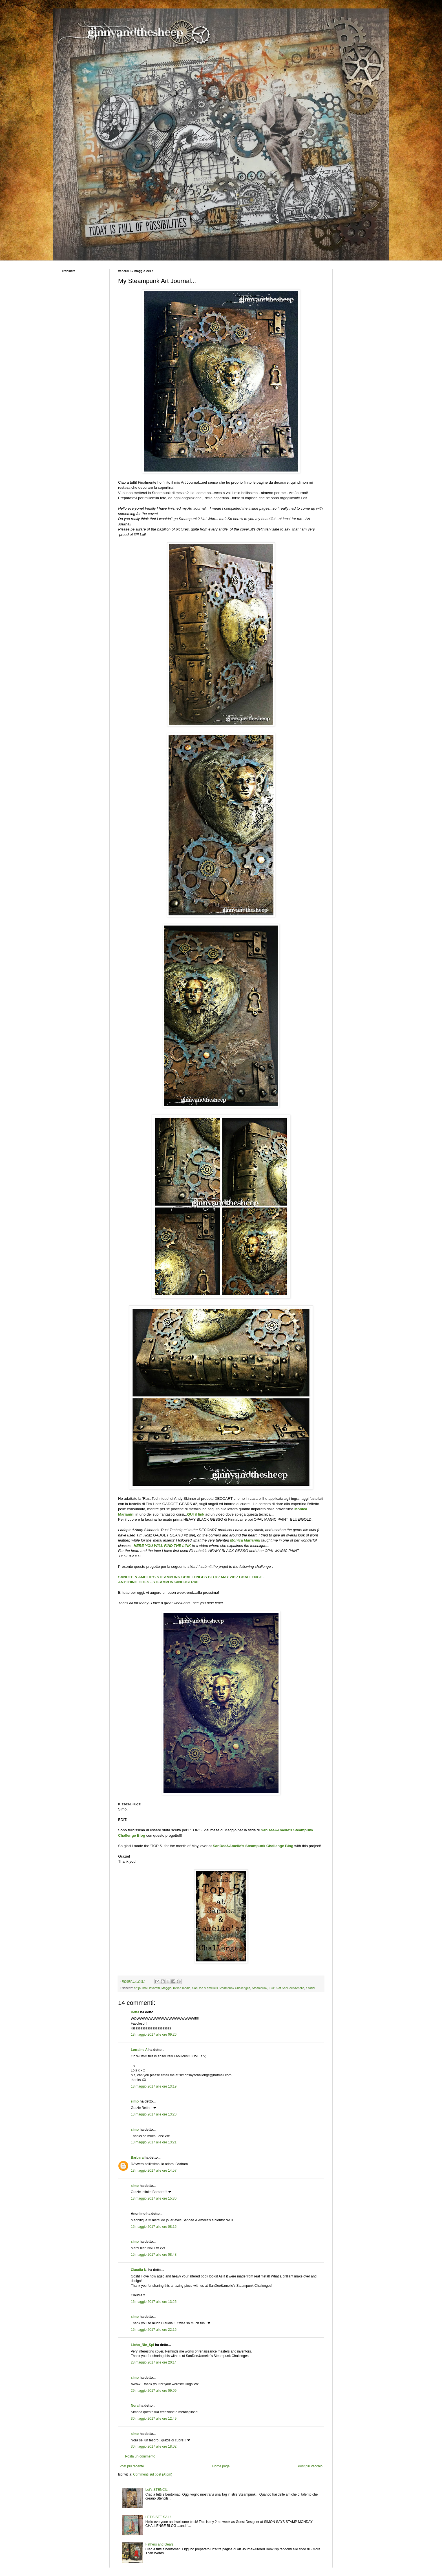  I want to click on TOP 5 at SanDee&Amelie, so click(286, 1988).